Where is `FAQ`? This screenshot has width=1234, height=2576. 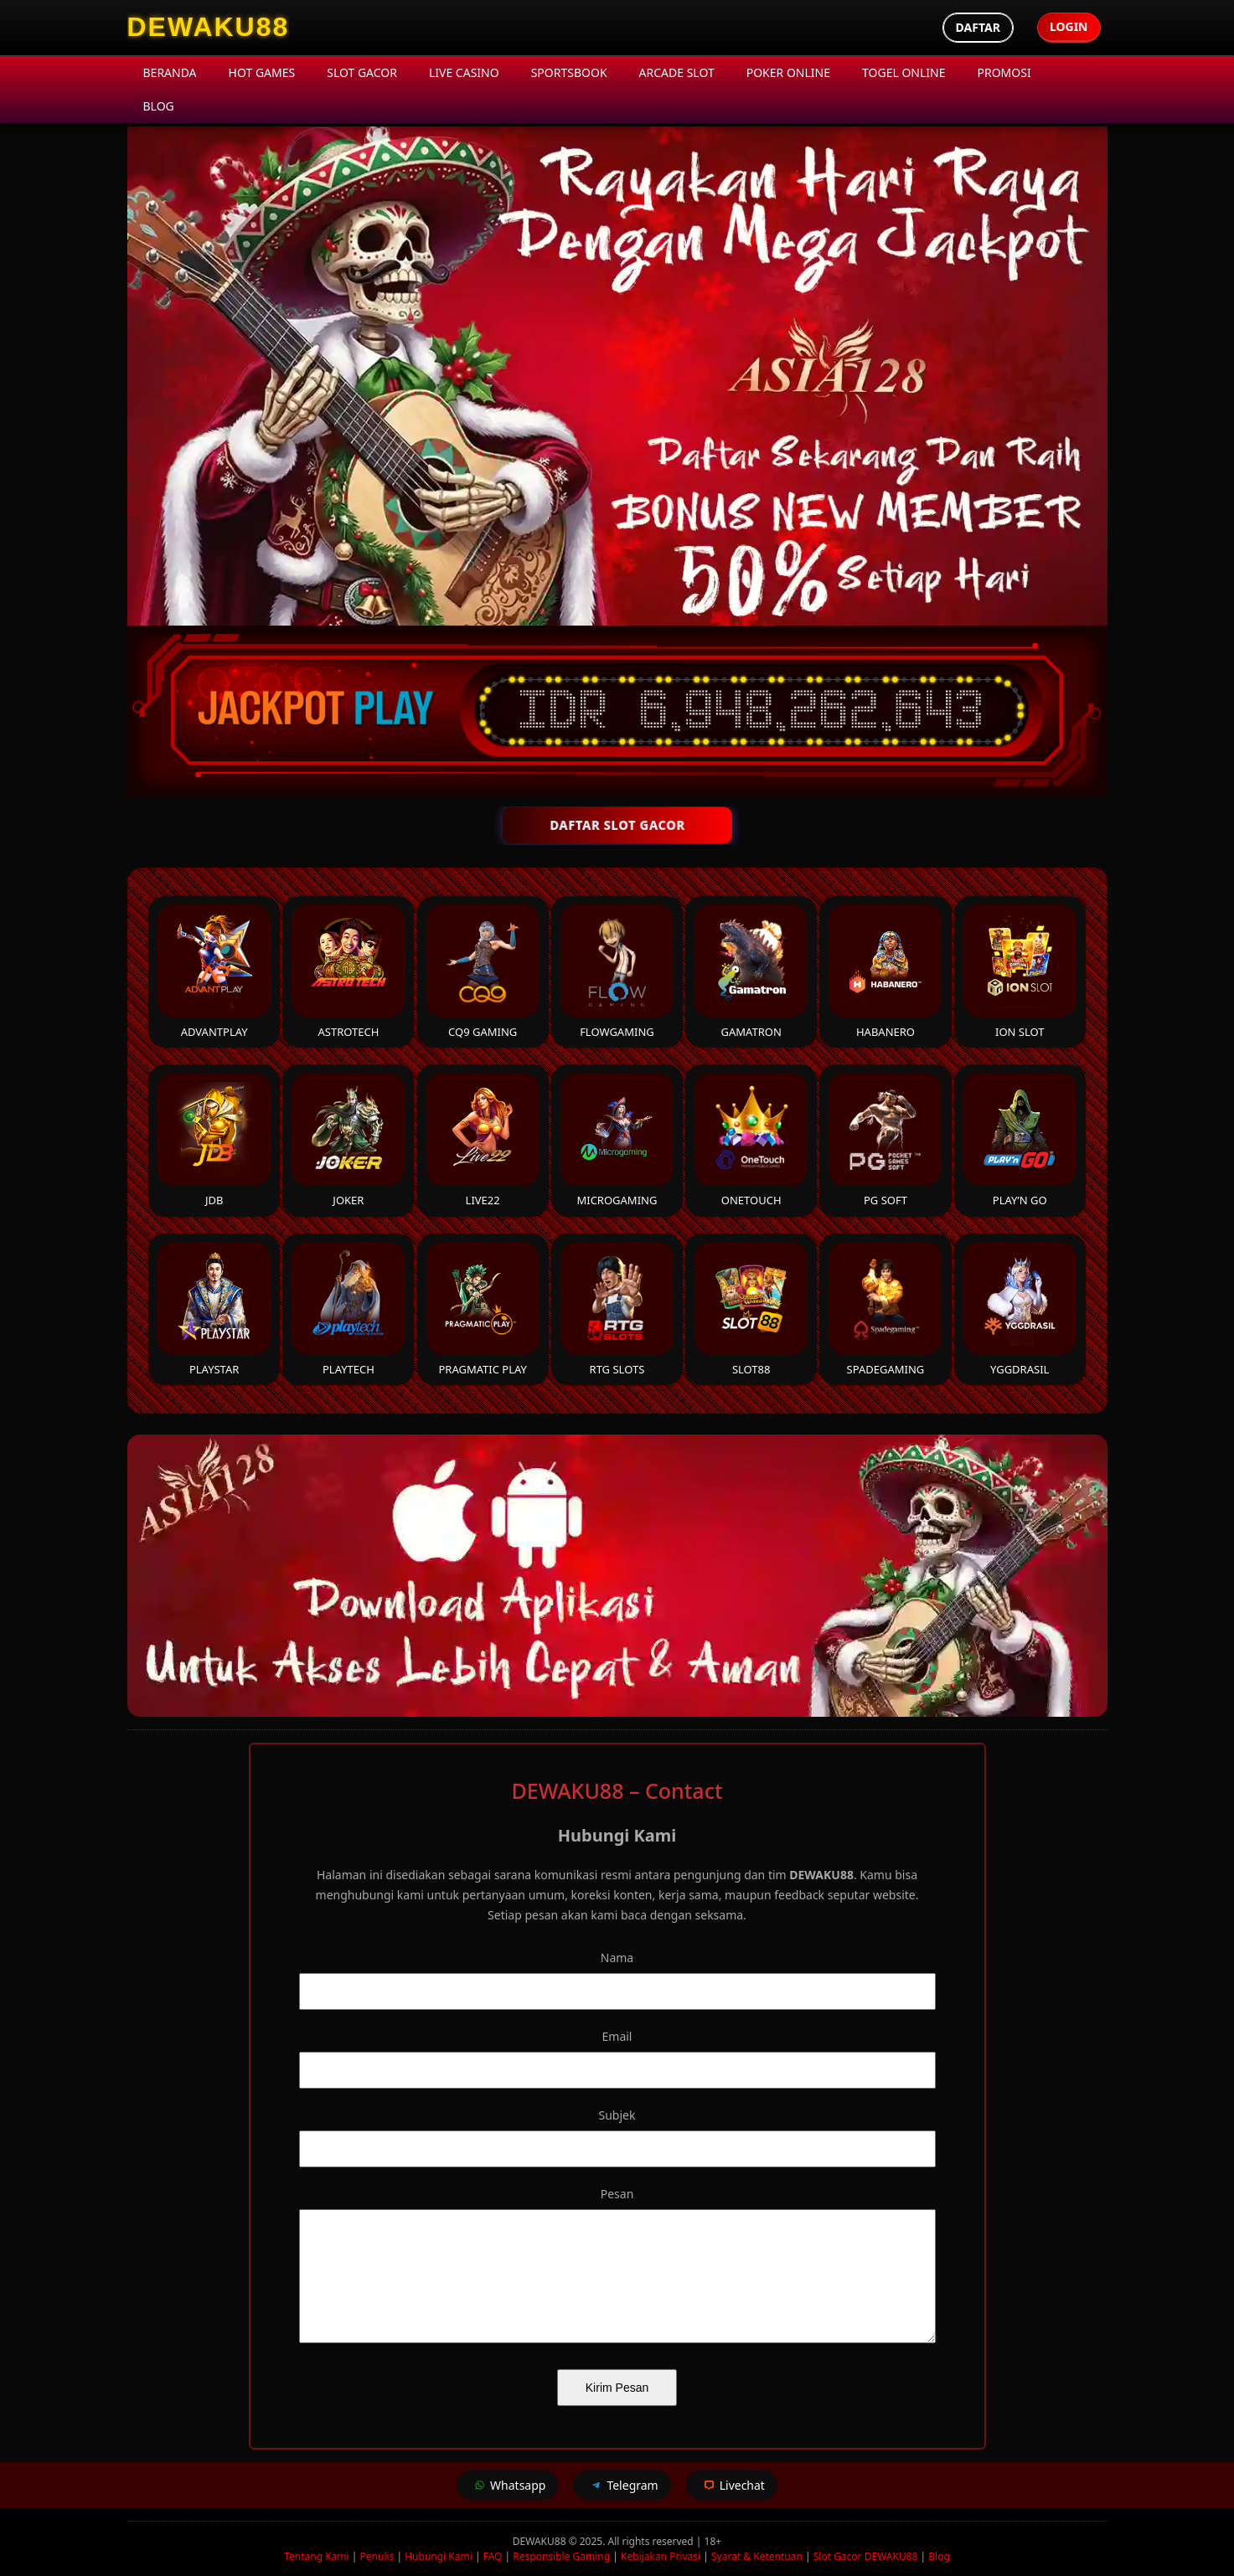 FAQ is located at coordinates (493, 2556).